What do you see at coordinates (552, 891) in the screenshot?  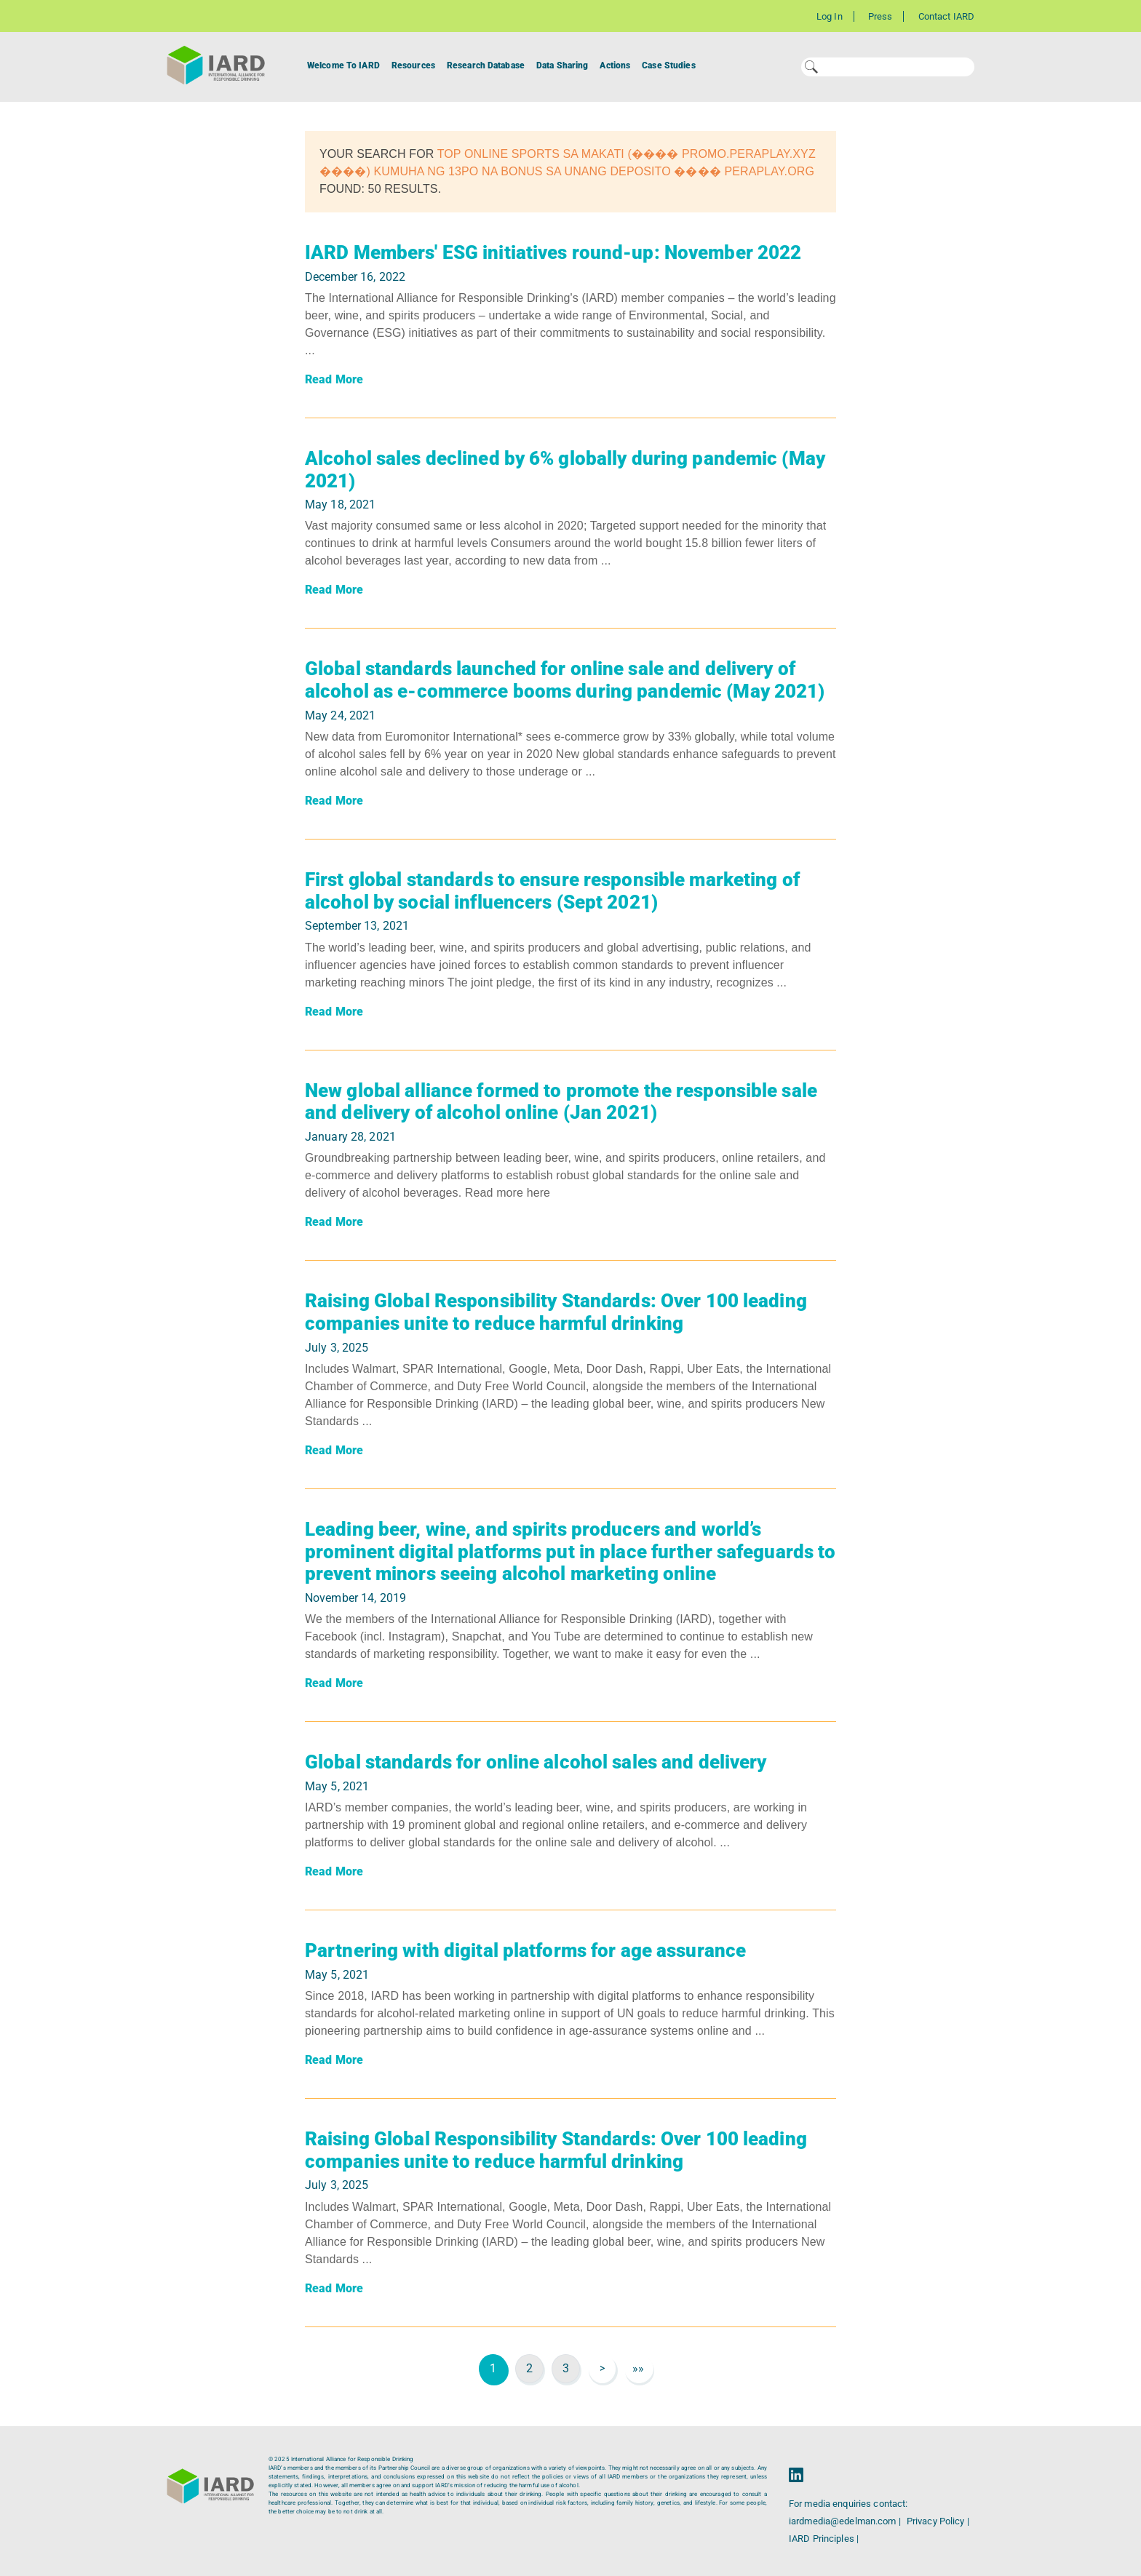 I see `First global standards to ensure responsible marketing of alcohol by social influencers (Sept 2021)` at bounding box center [552, 891].